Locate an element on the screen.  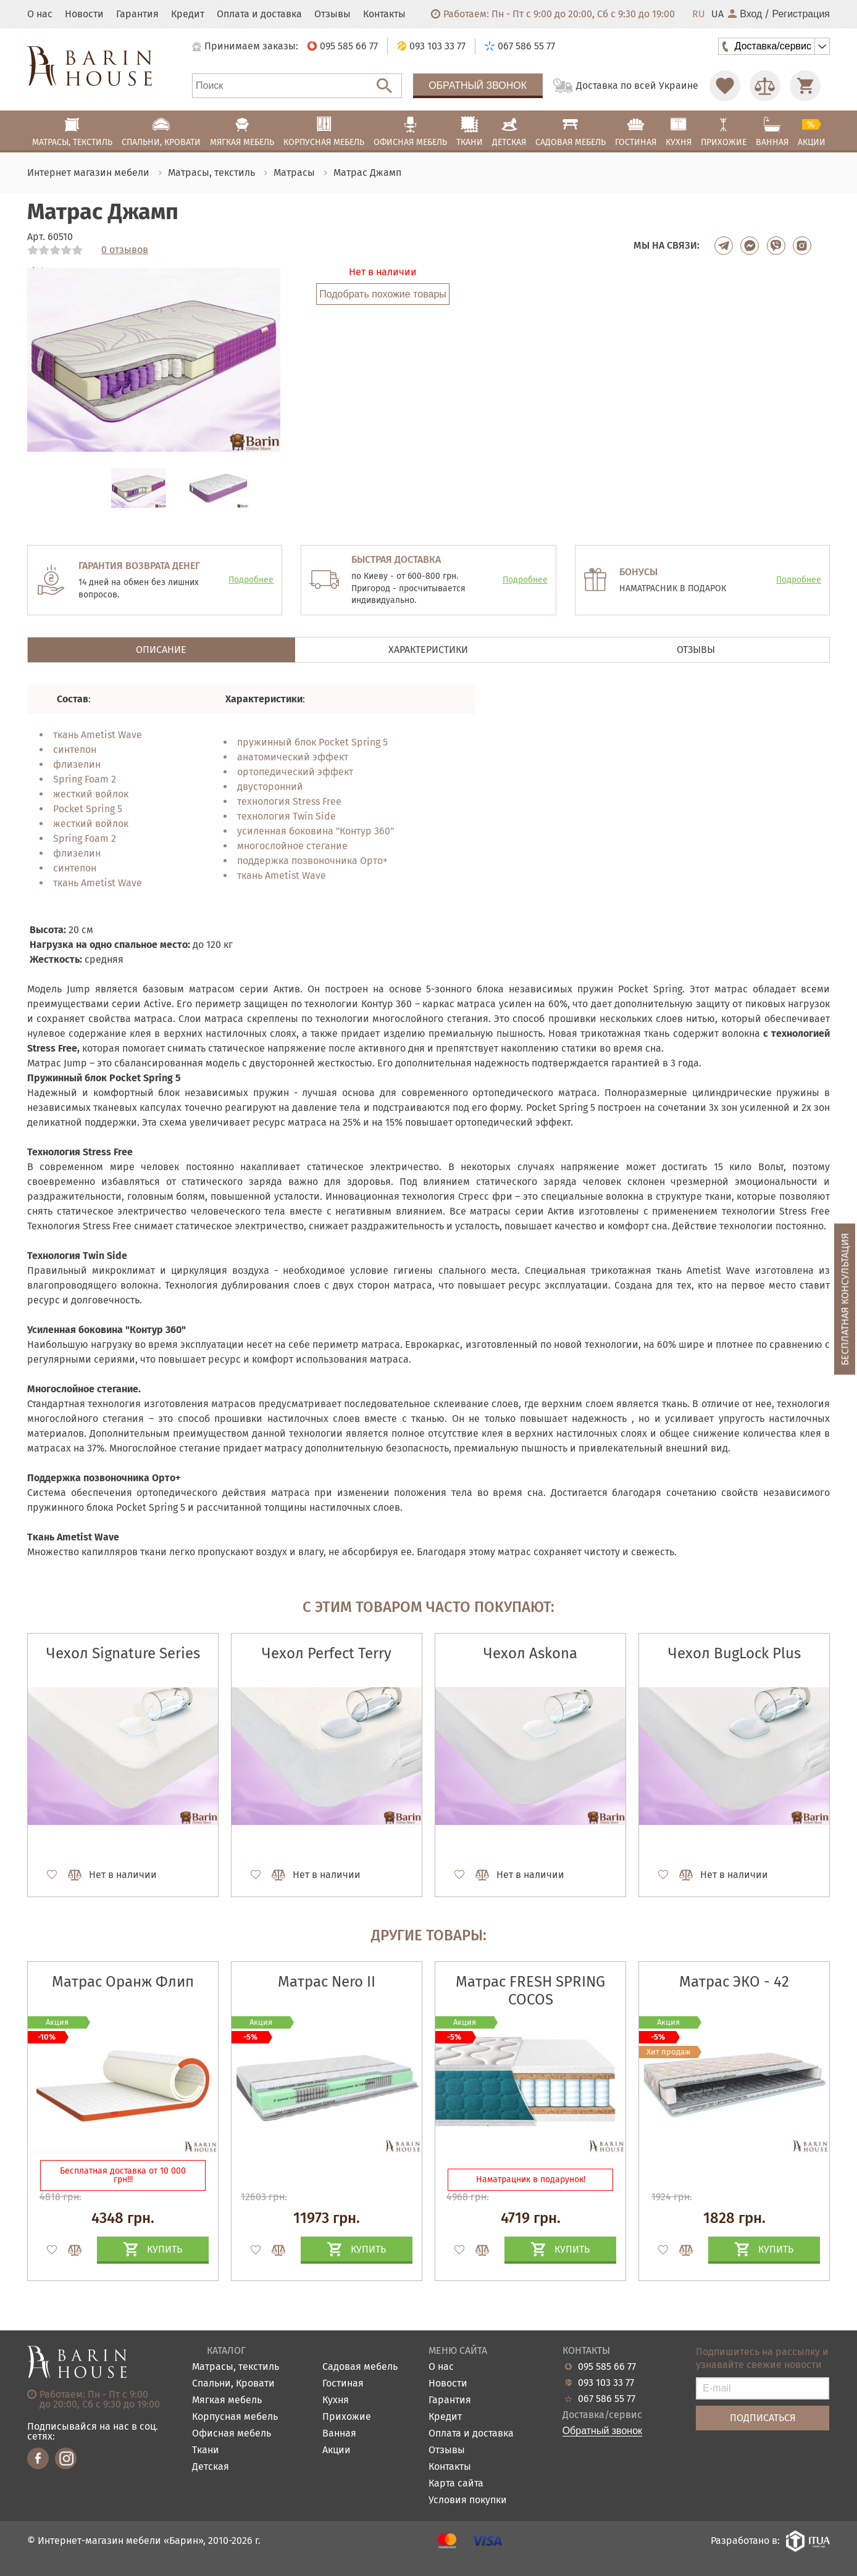
Прихожие is located at coordinates (346, 2417).